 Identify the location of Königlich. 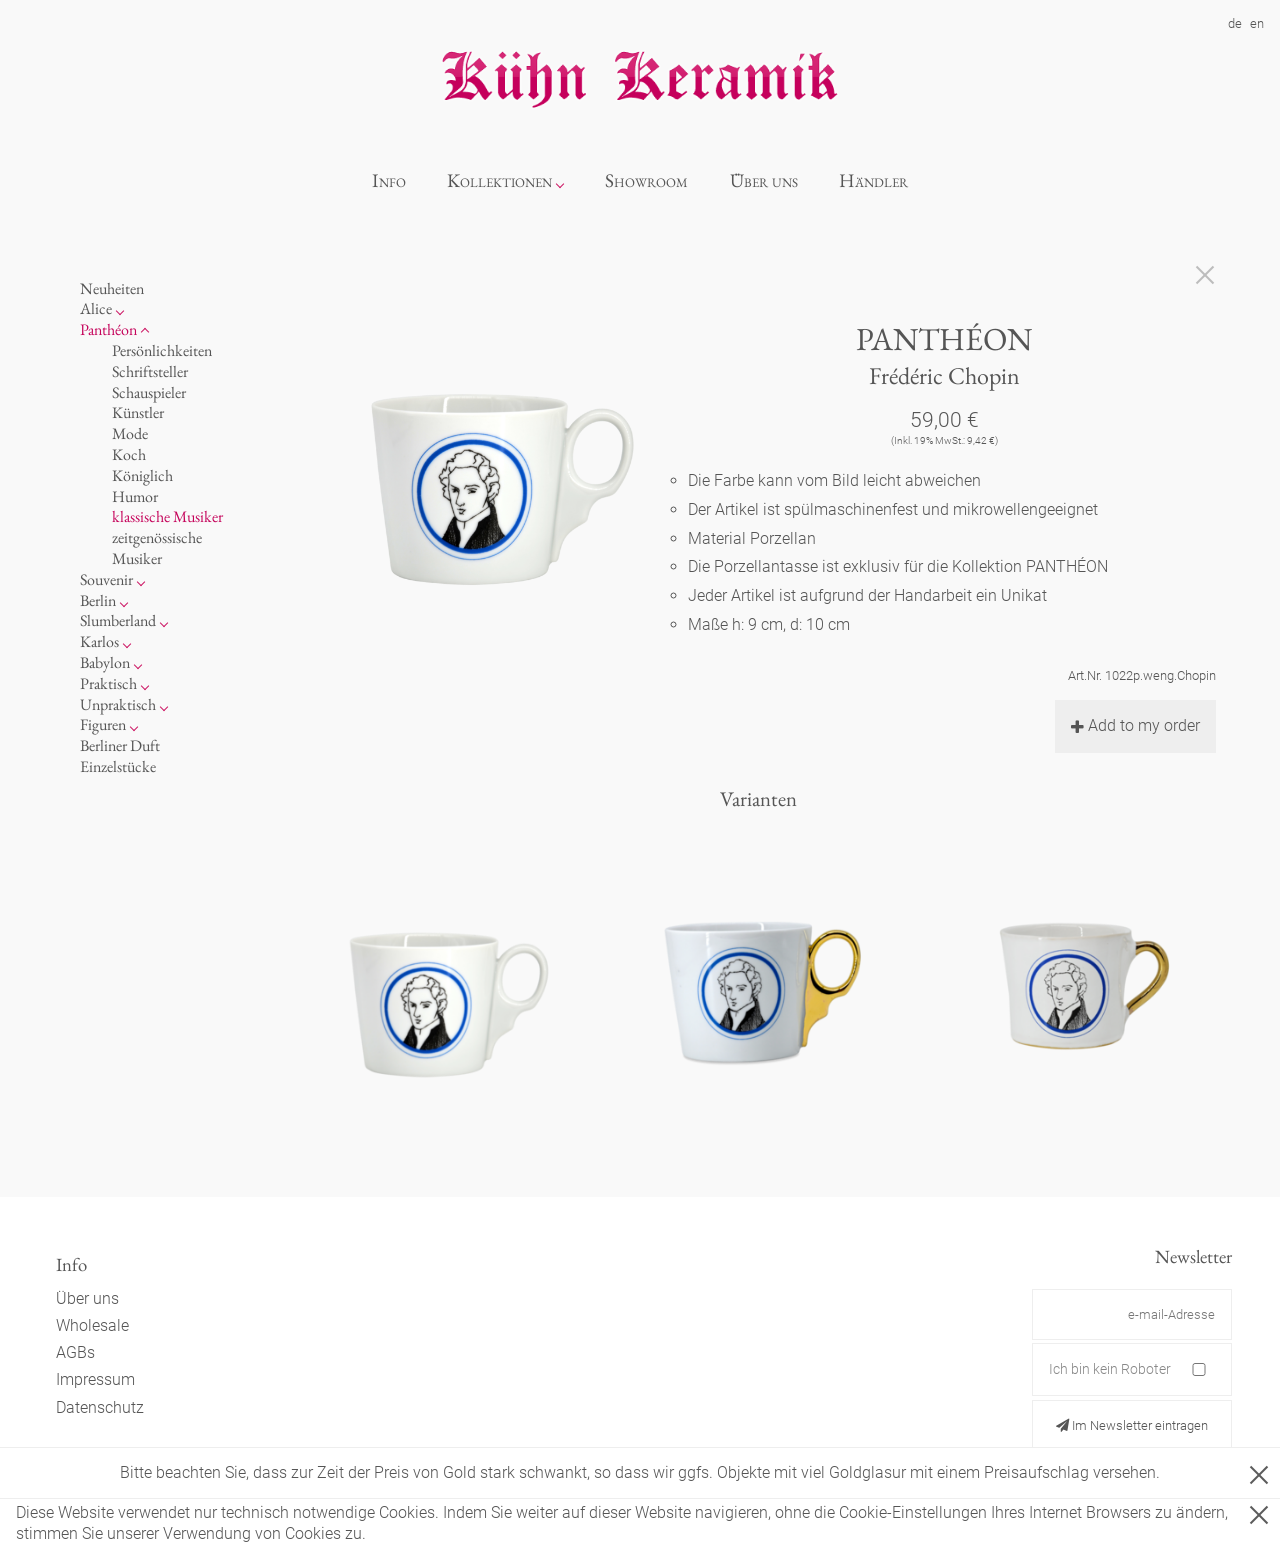
(142, 475).